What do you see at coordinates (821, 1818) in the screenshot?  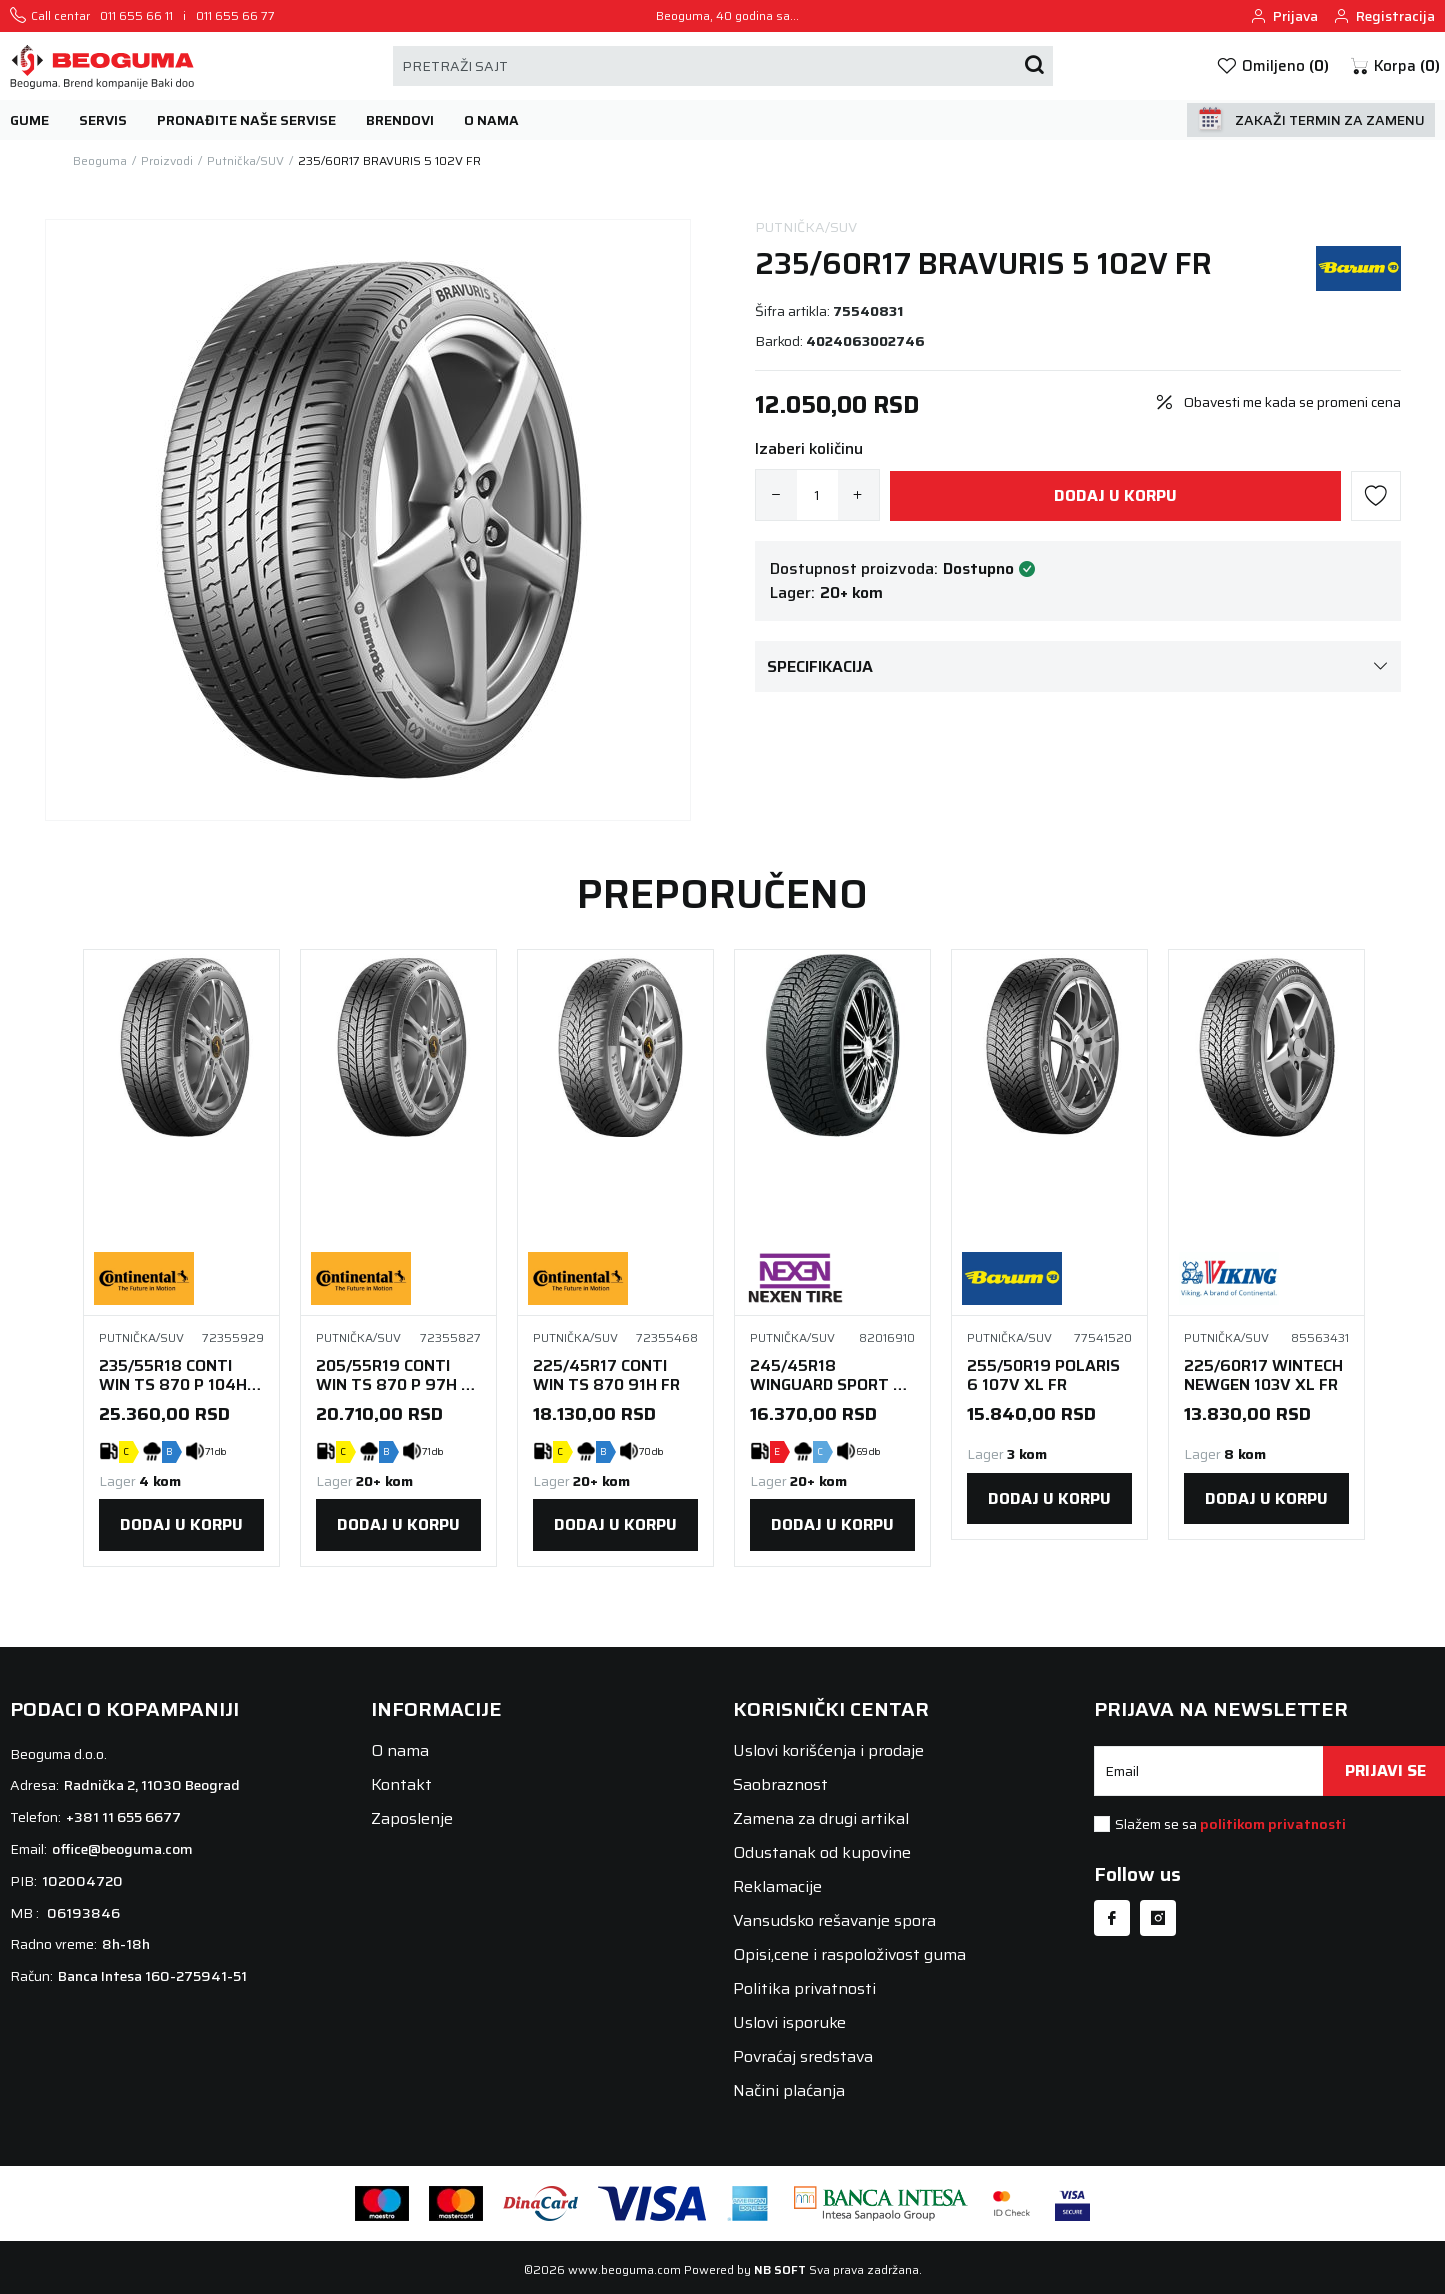 I see `Zamena za drugi artikal` at bounding box center [821, 1818].